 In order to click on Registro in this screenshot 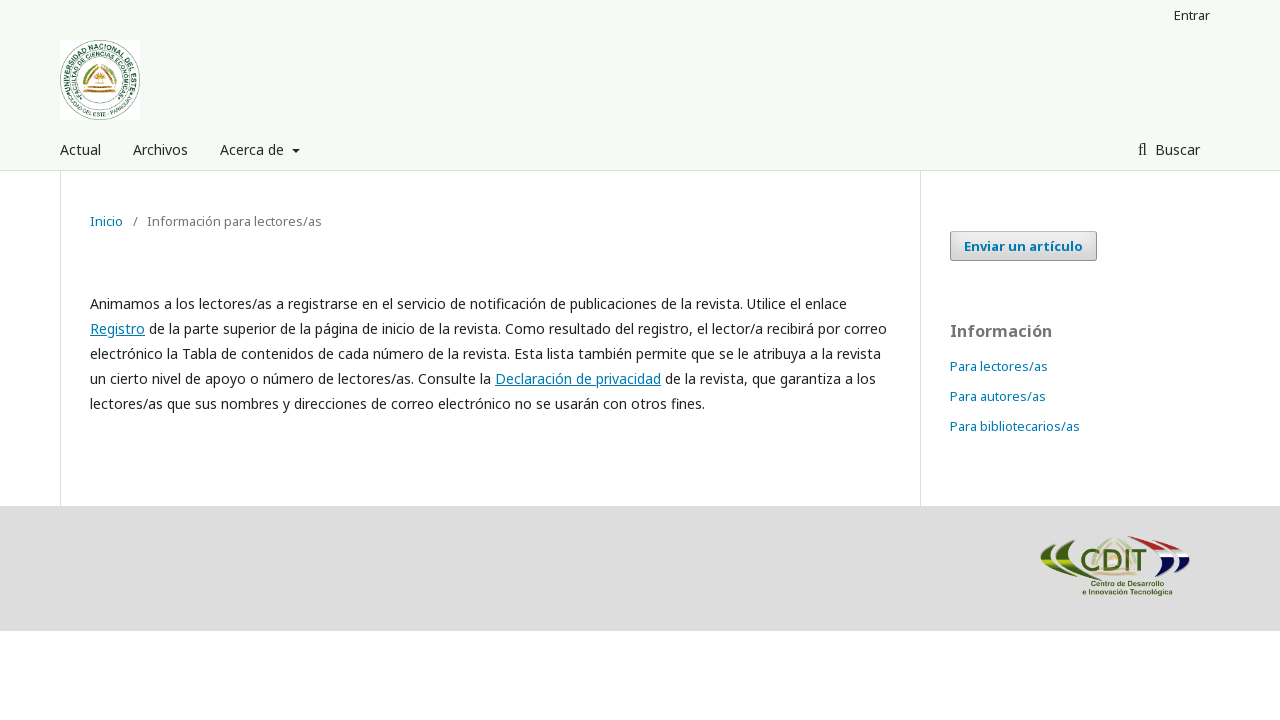, I will do `click(117, 328)`.